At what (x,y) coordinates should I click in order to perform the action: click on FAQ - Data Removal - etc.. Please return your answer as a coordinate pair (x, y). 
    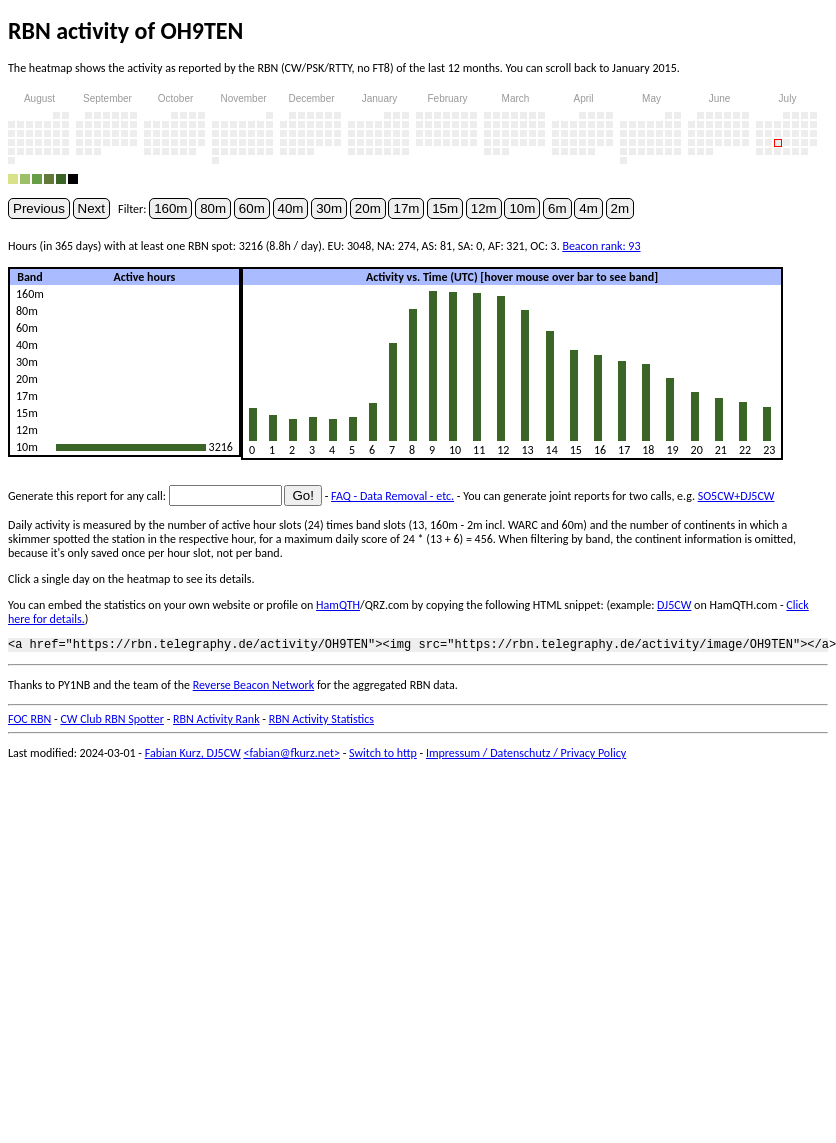
    Looking at the image, I should click on (392, 496).